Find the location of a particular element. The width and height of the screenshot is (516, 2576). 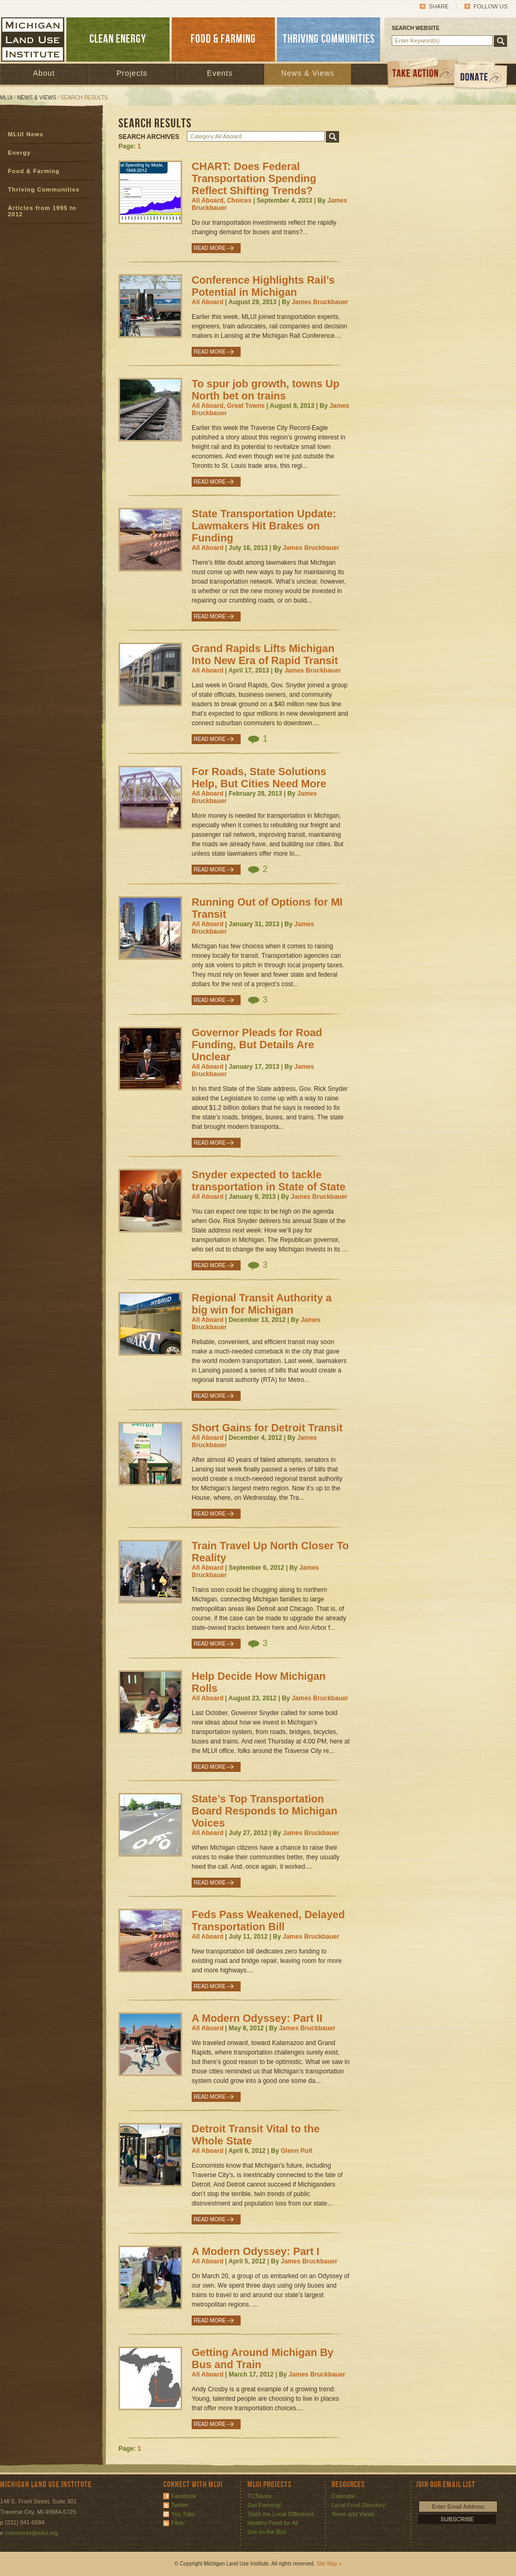

Share is located at coordinates (439, 6).